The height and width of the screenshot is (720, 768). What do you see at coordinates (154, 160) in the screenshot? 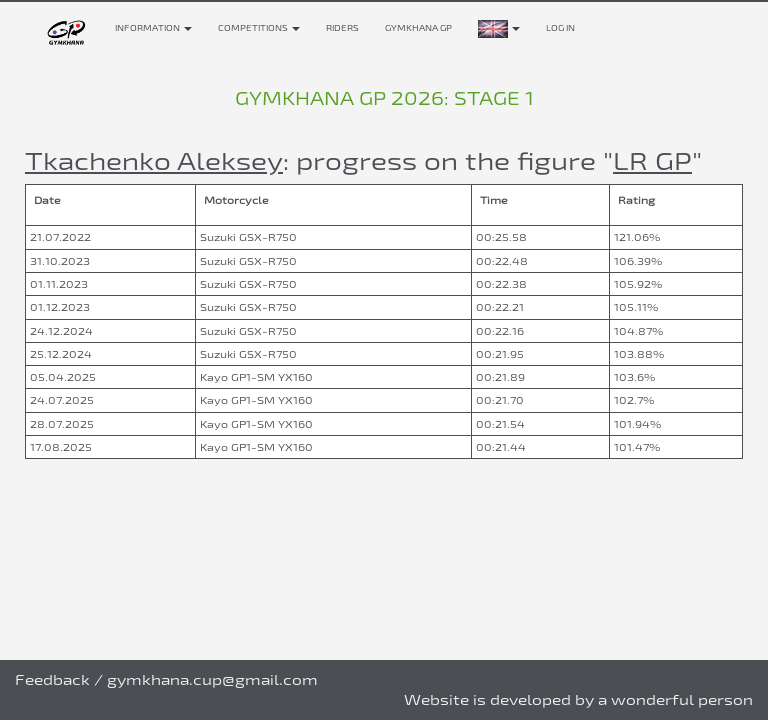
I see `Tkachenko Aleksey` at bounding box center [154, 160].